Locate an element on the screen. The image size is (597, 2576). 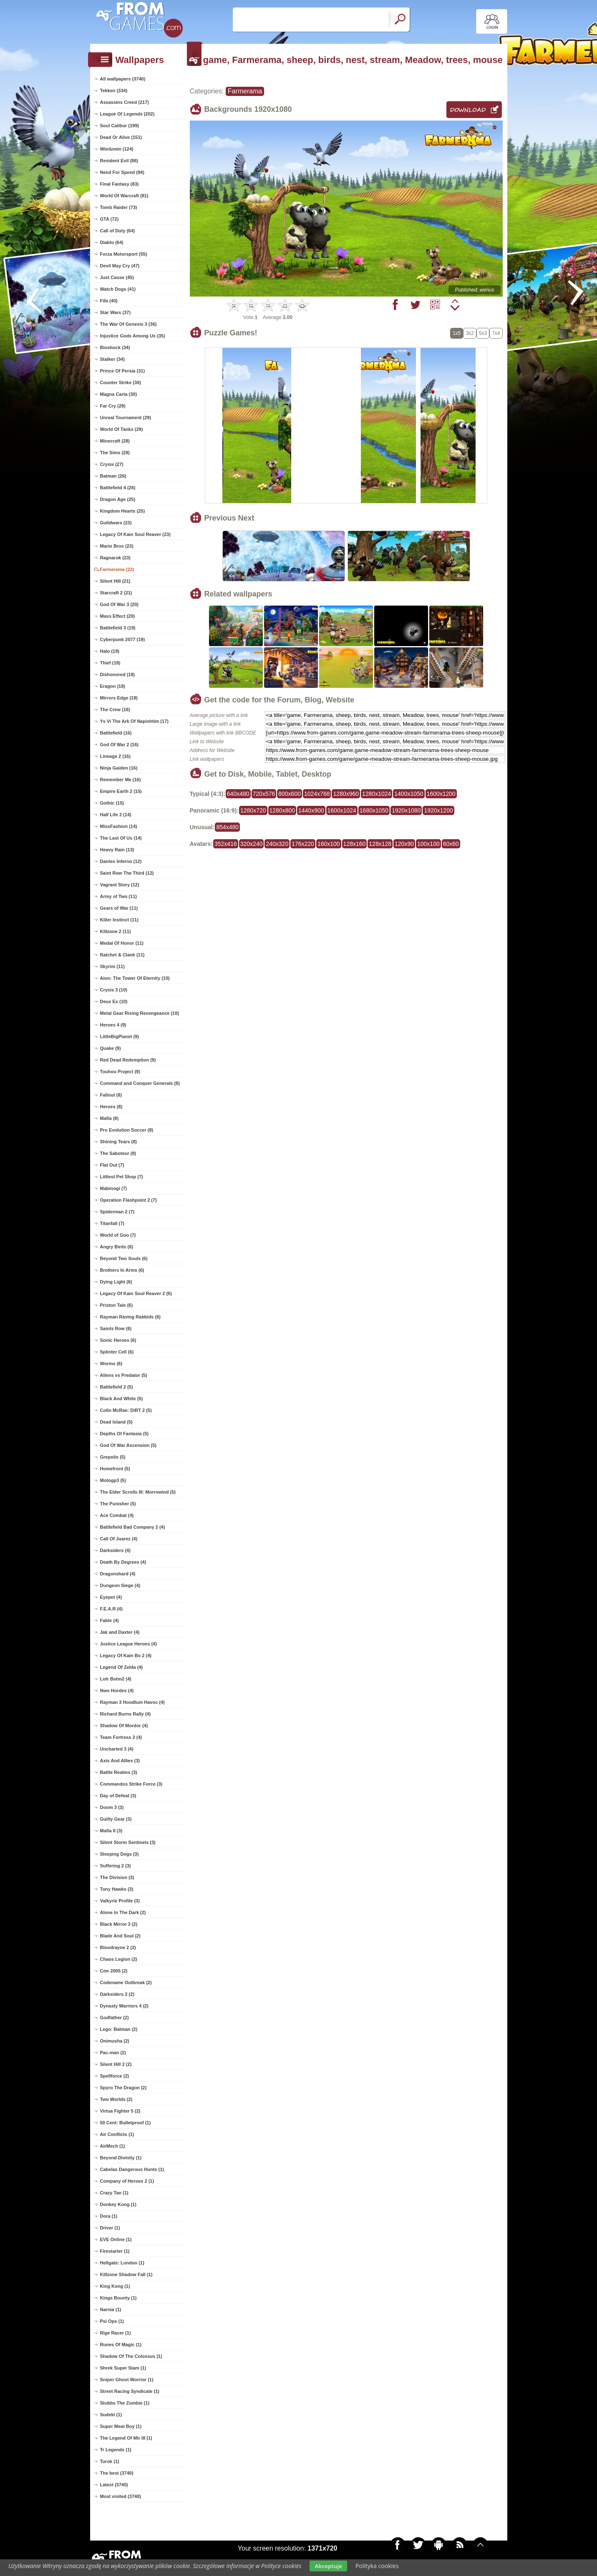
Prince Of Persia (31) is located at coordinates (122, 370).